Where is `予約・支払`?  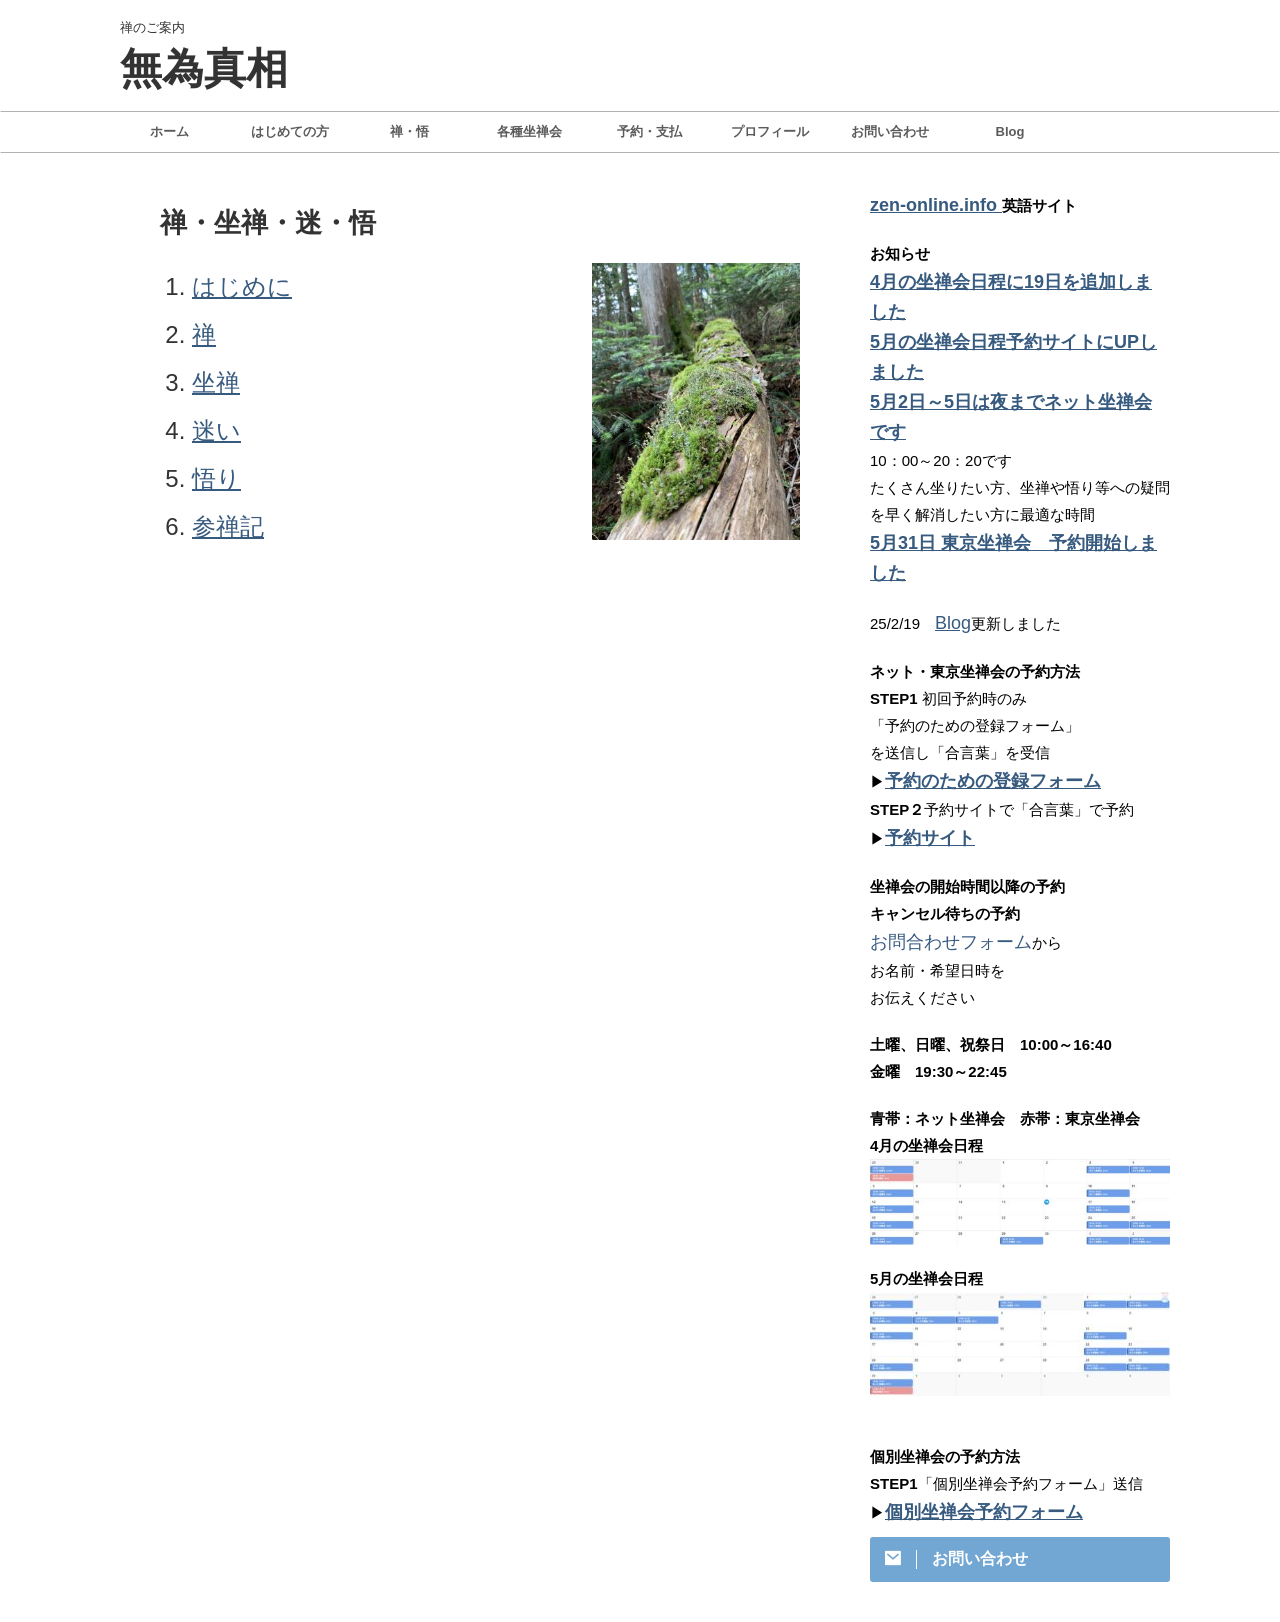
予約・支払 is located at coordinates (649, 131).